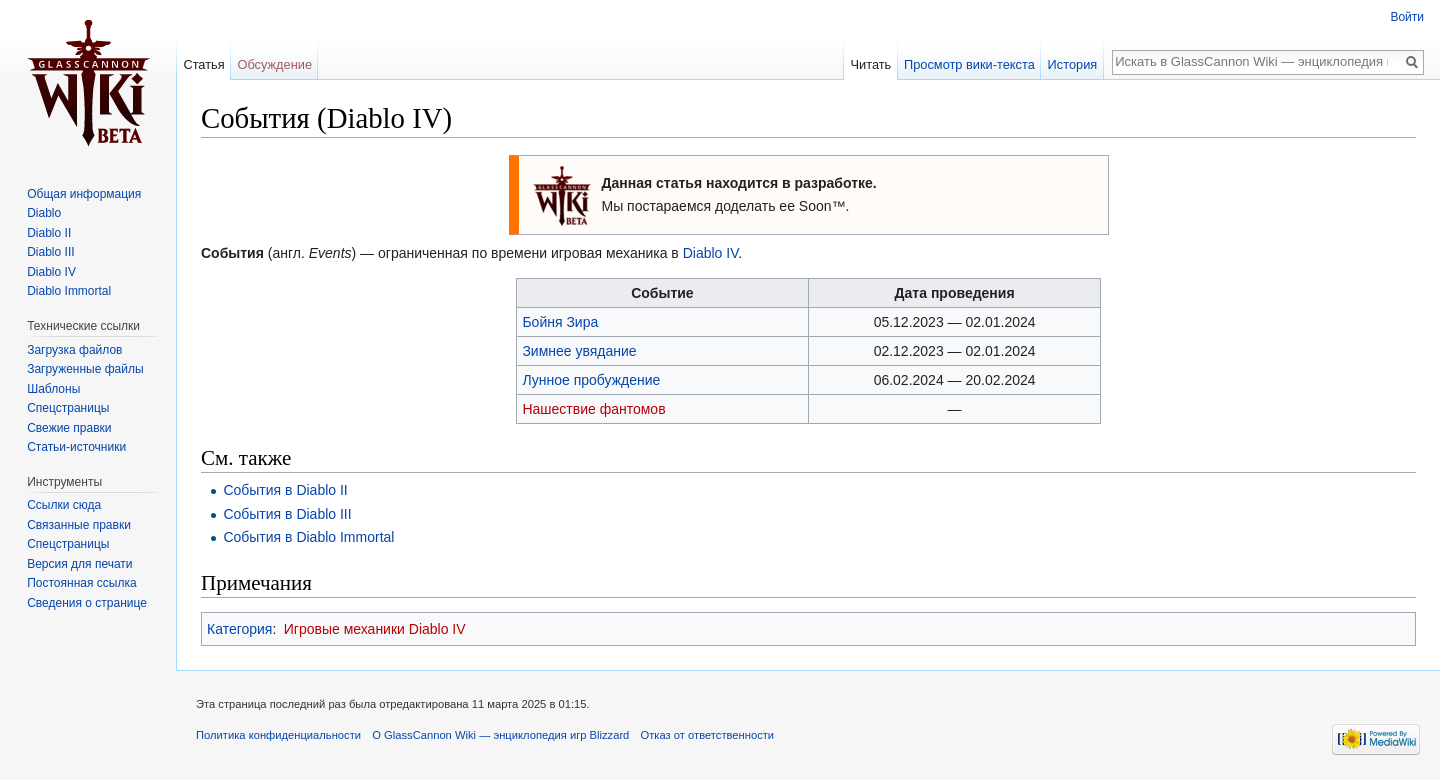 This screenshot has height=780, width=1440. I want to click on Версия для печати, so click(79, 564).